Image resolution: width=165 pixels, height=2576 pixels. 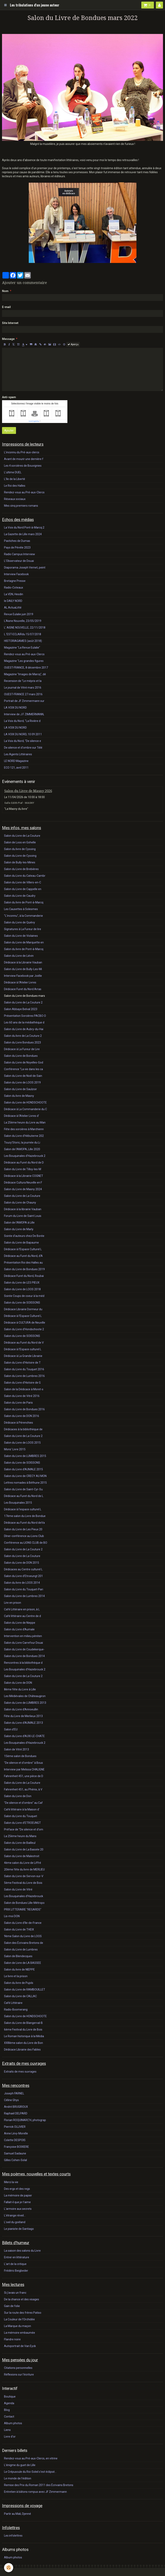 What do you see at coordinates (24, 1369) in the screenshot?
I see `Salon du Livre du Touquet 2016` at bounding box center [24, 1369].